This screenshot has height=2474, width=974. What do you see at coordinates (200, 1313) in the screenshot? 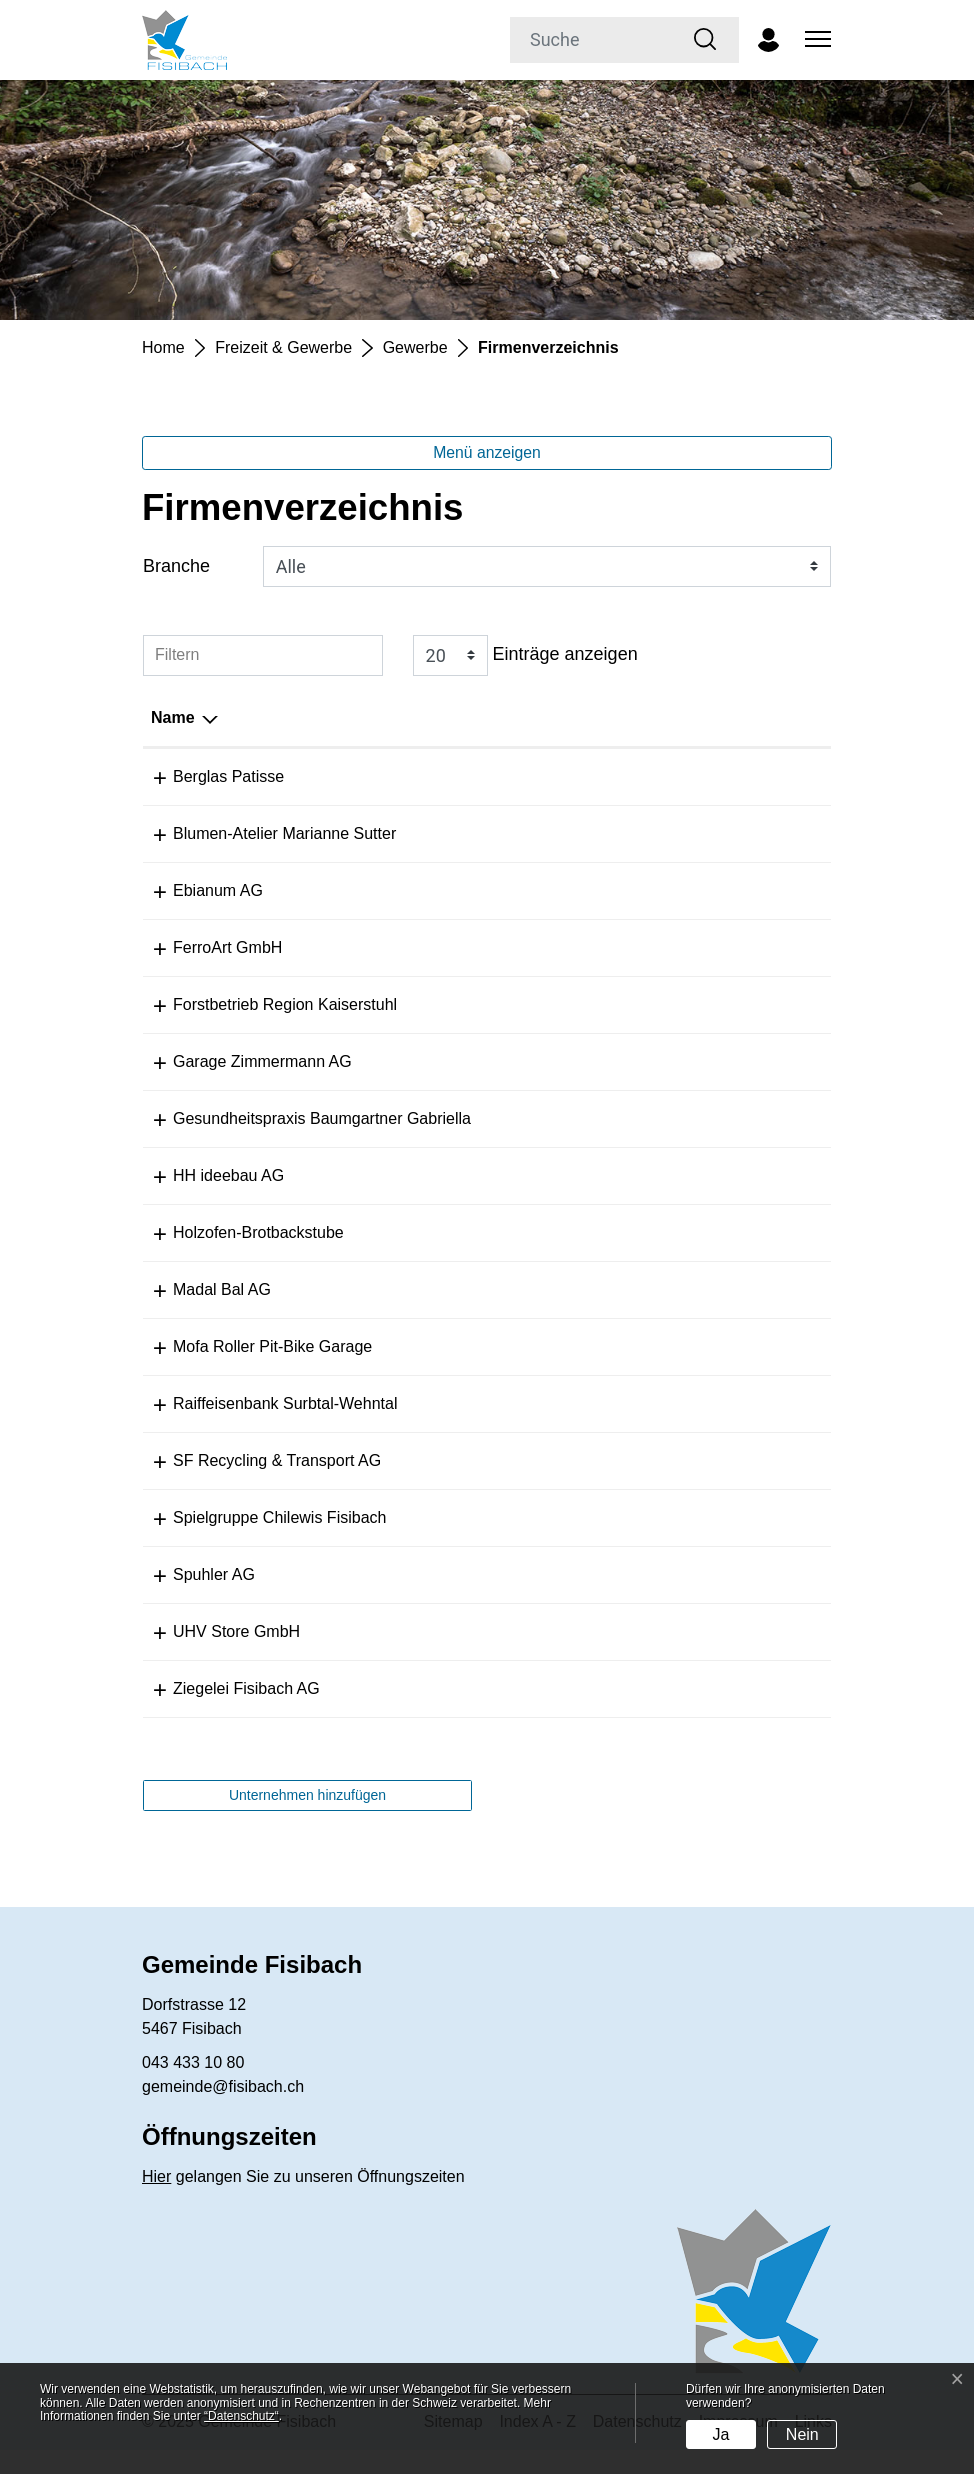
I see `Madal Bal AG` at bounding box center [200, 1313].